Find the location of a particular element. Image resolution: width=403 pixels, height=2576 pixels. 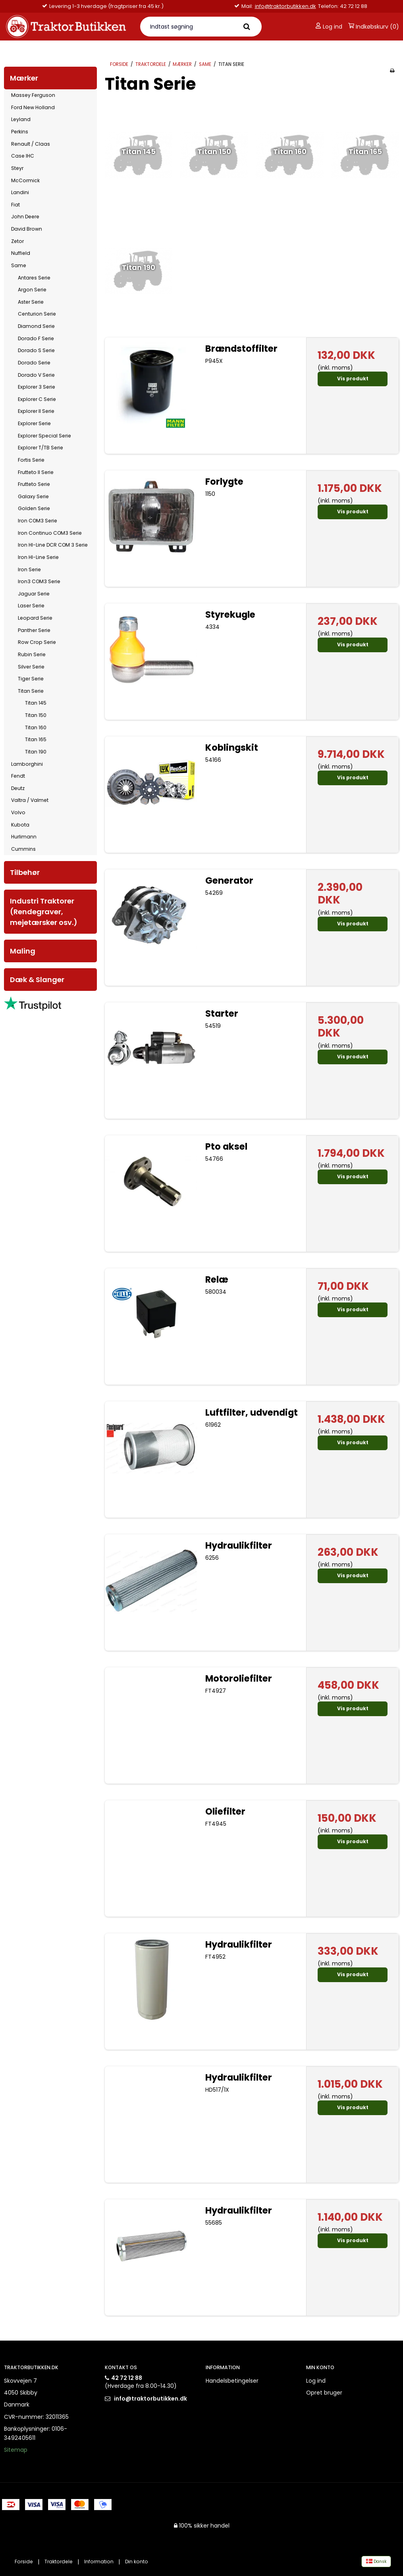

Ford New Holland is located at coordinates (33, 107).